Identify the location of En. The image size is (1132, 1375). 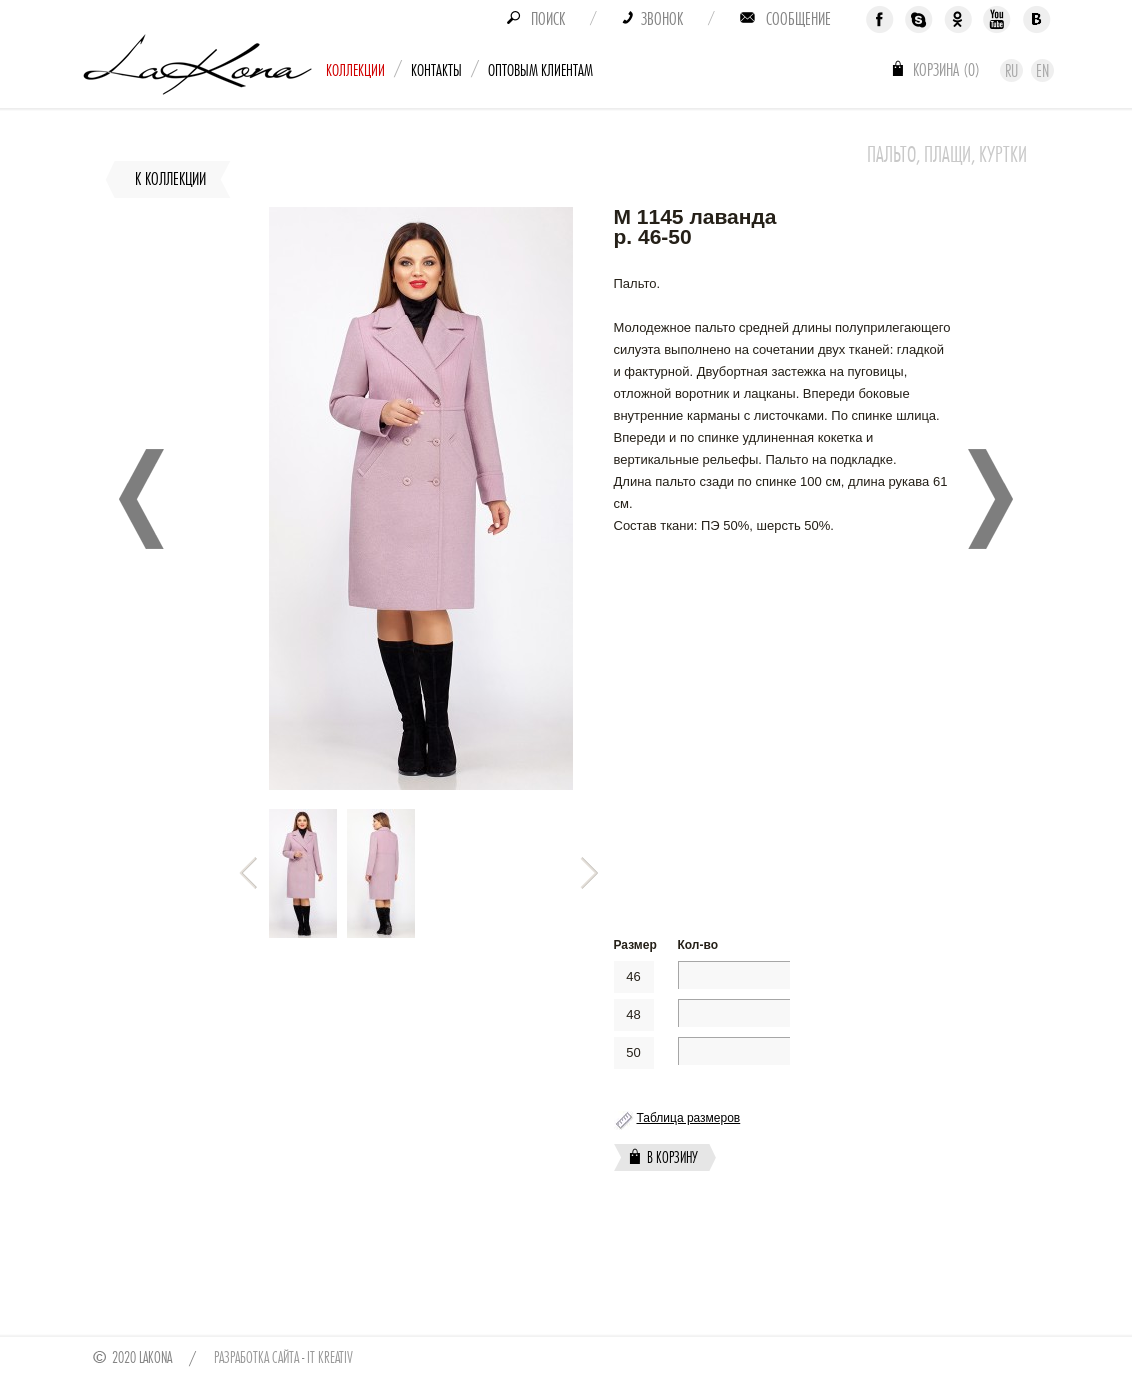
(1042, 71).